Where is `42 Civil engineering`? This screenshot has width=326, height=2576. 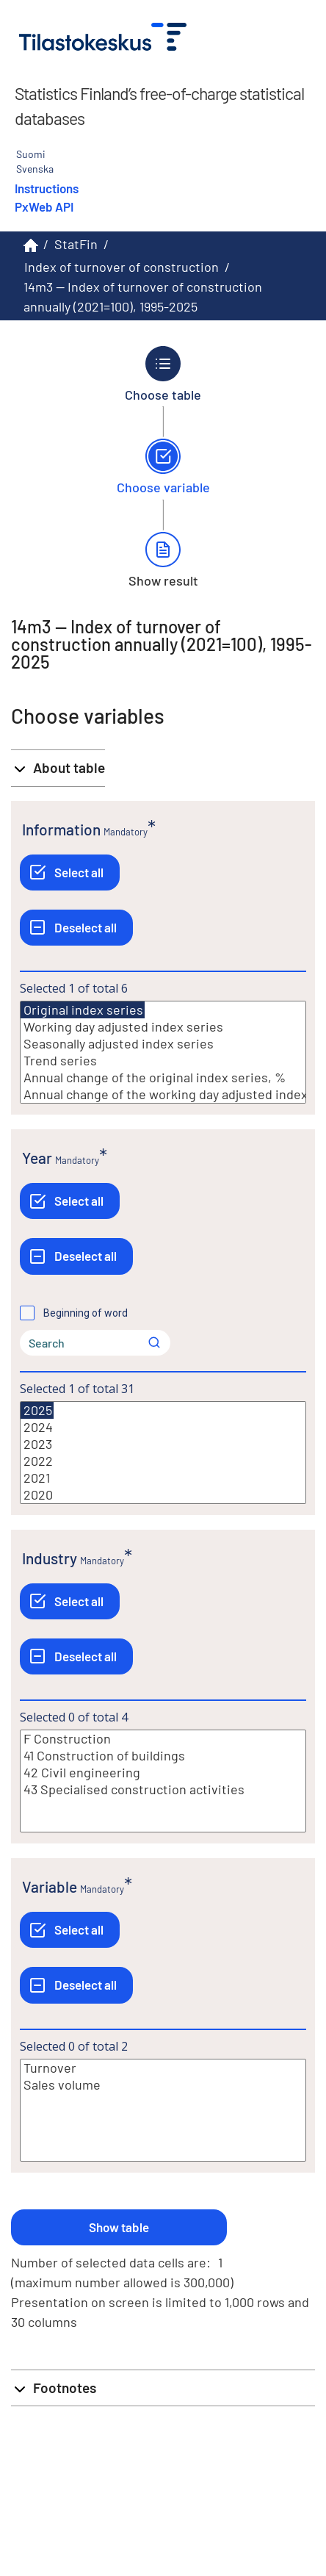
42 Civil engineering is located at coordinates (163, 1772).